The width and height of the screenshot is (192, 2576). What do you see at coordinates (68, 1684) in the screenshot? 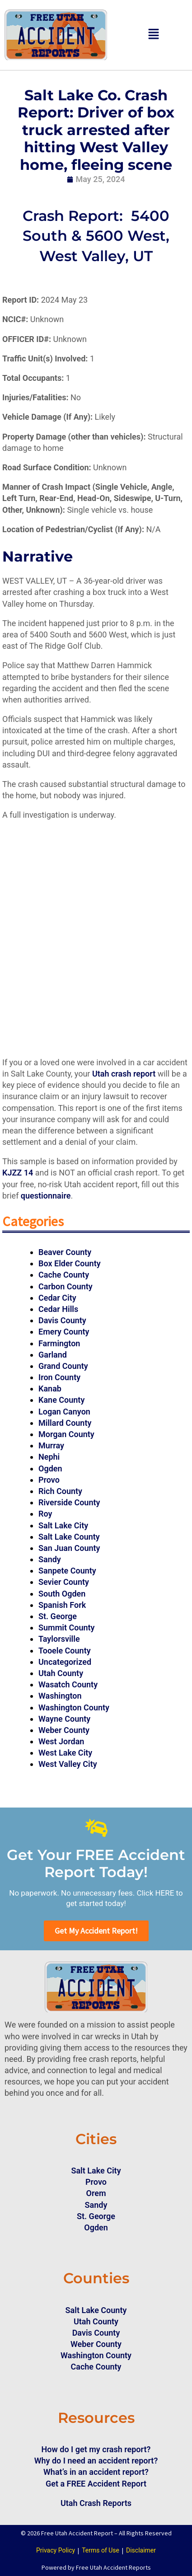
I see `Wasatch County` at bounding box center [68, 1684].